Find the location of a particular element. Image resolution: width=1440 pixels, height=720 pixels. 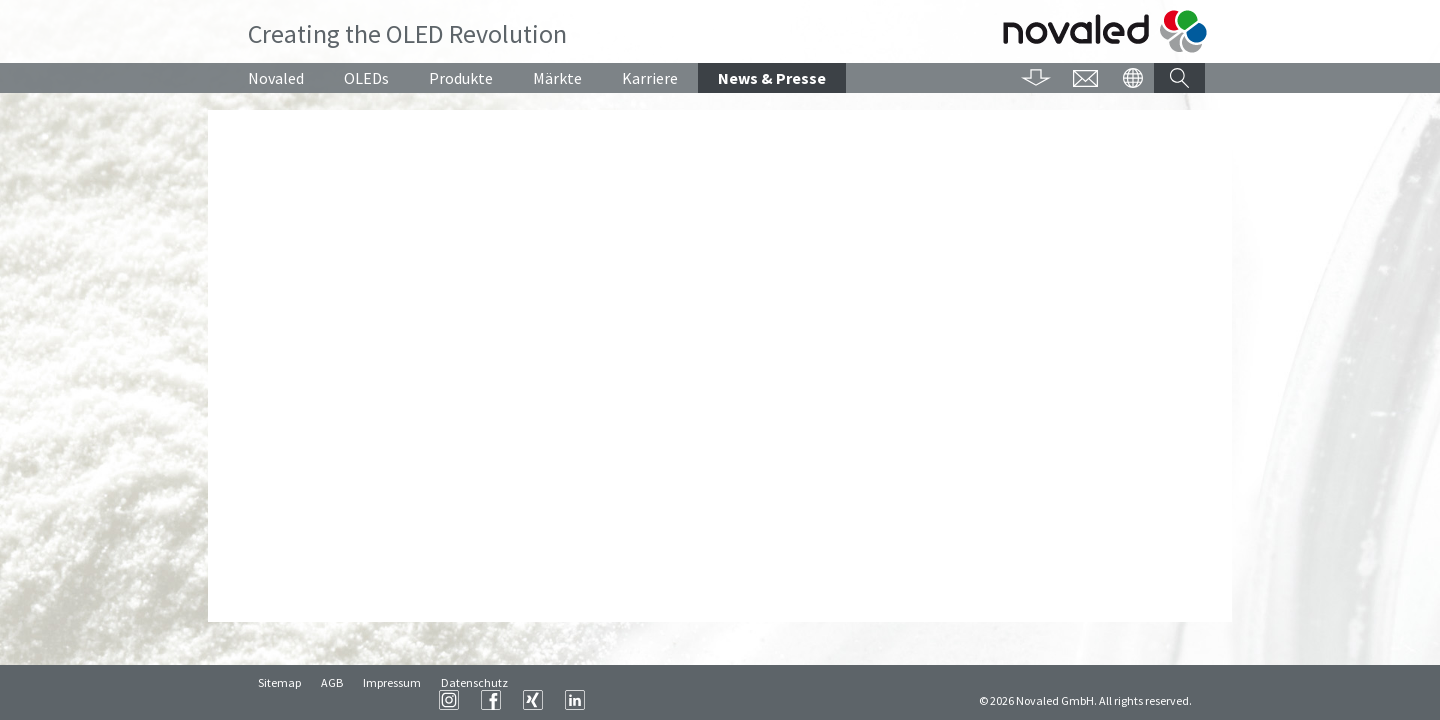

OLEDs is located at coordinates (366, 78).